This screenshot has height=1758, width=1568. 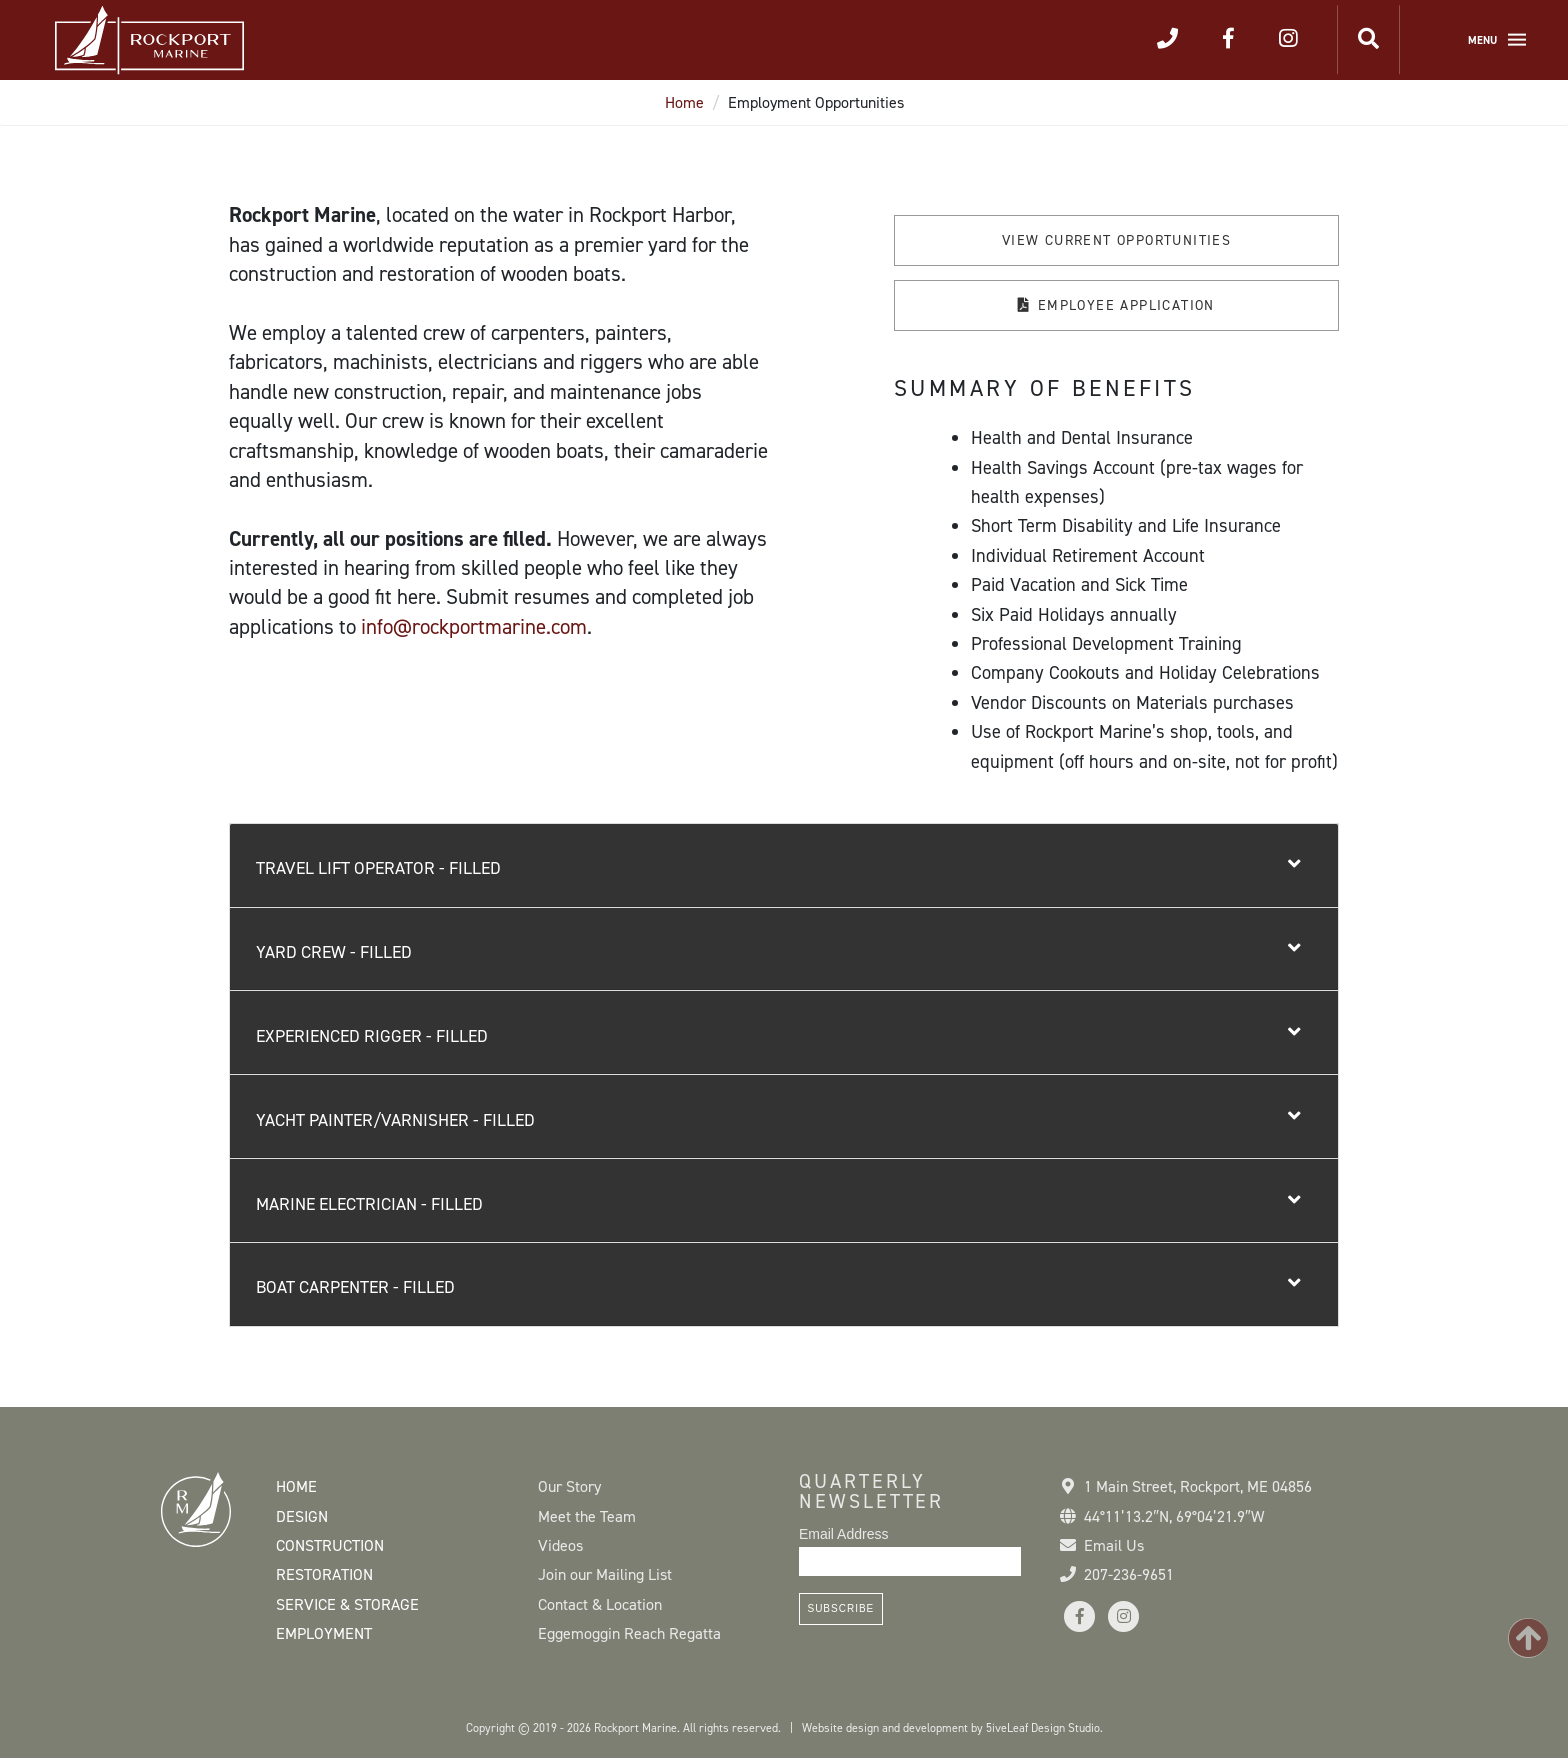 What do you see at coordinates (569, 1486) in the screenshot?
I see `Our Story` at bounding box center [569, 1486].